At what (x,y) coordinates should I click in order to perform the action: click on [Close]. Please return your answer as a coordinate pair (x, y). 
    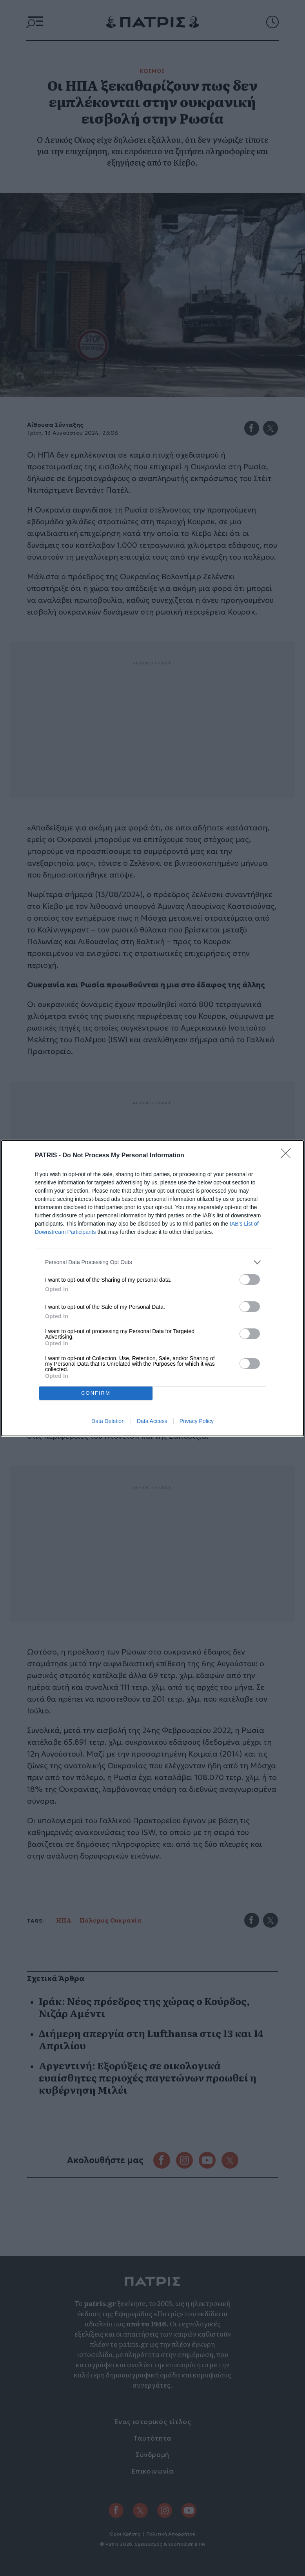
    Looking at the image, I should click on (288, 1155).